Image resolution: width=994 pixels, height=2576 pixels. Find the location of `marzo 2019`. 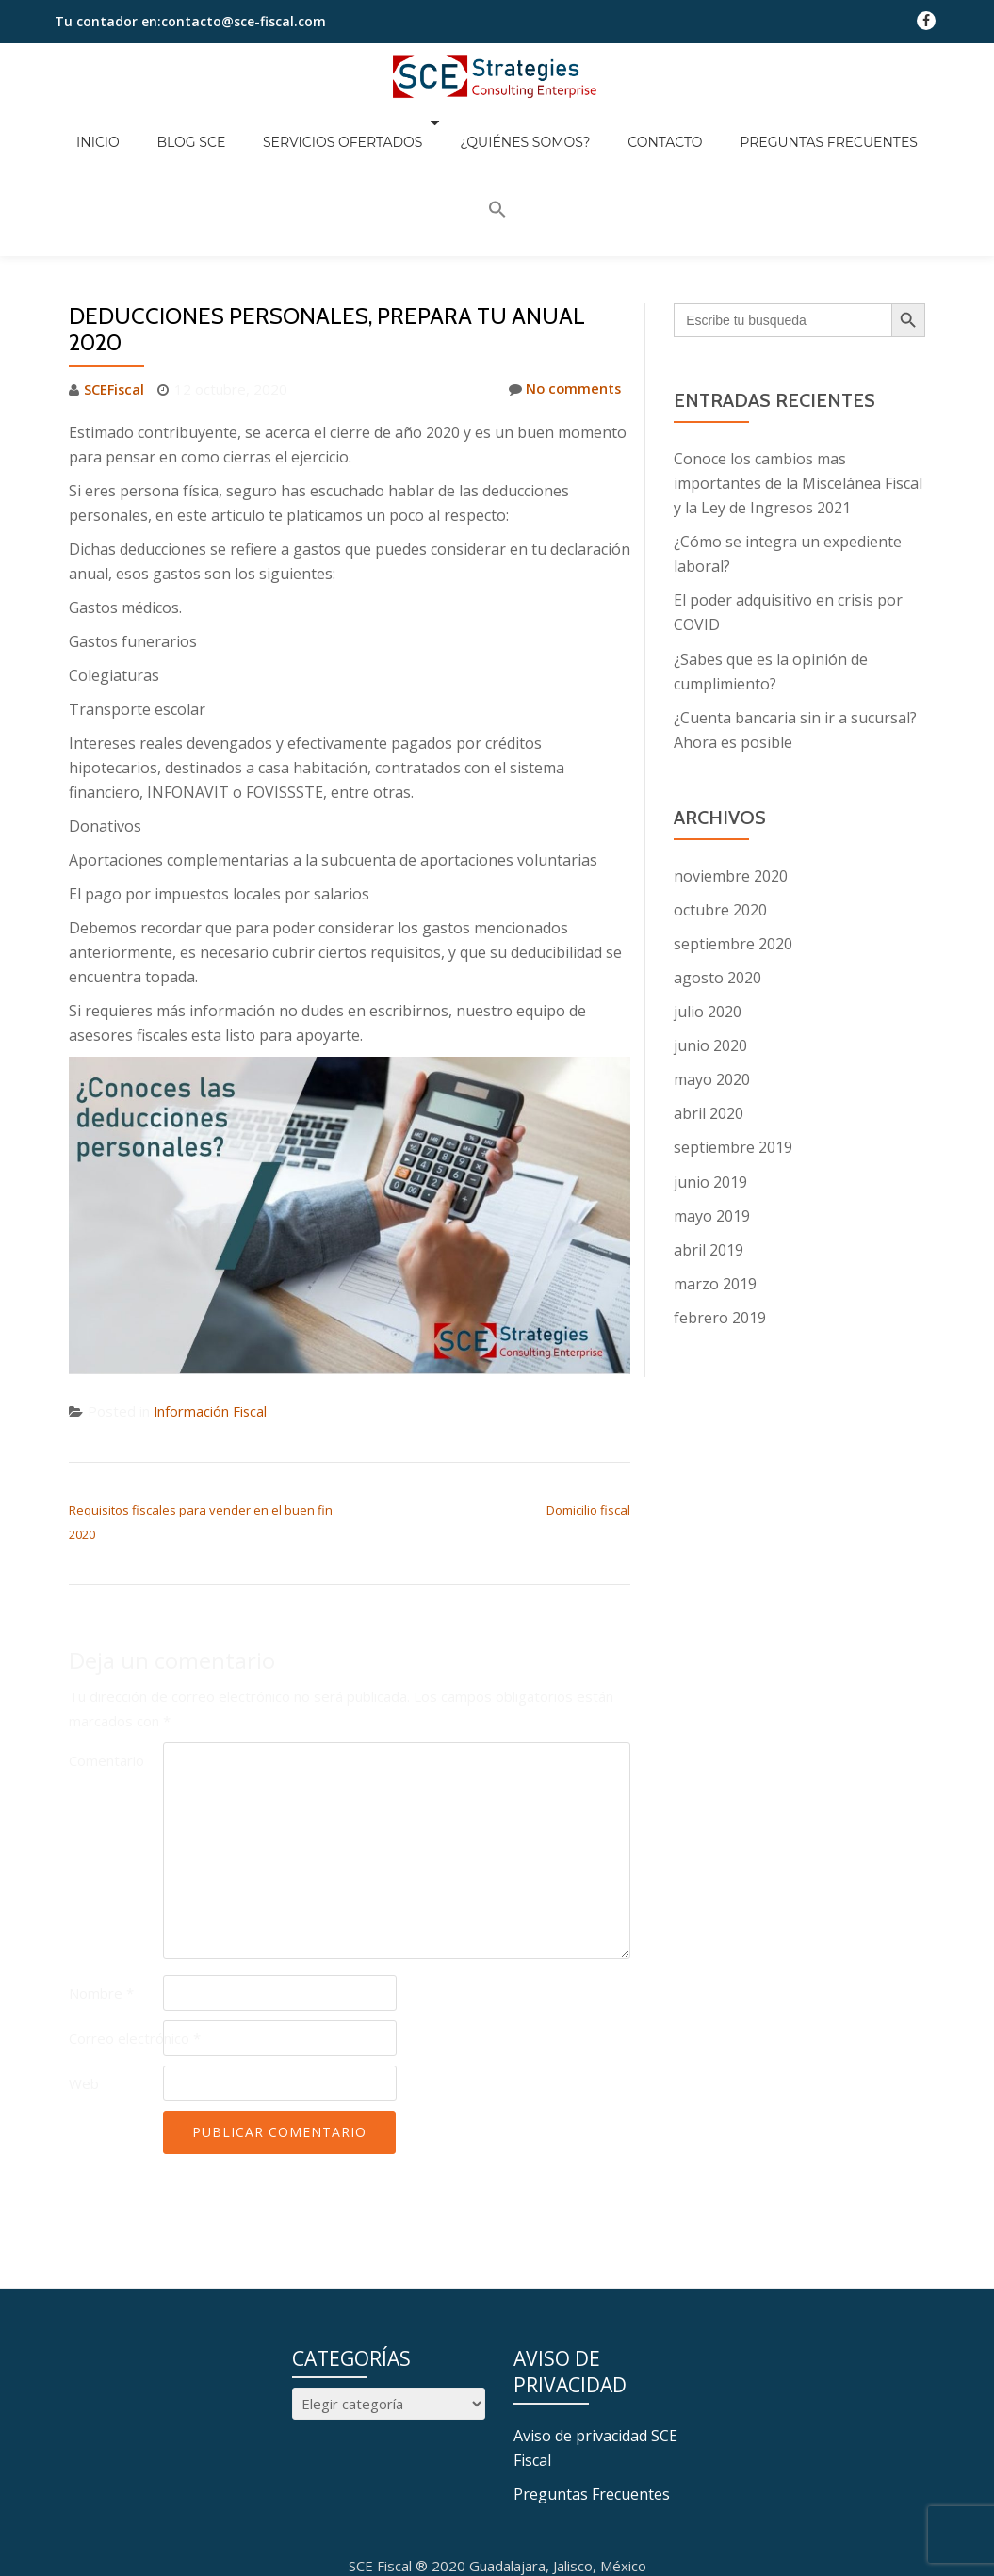

marzo 2019 is located at coordinates (715, 1176).